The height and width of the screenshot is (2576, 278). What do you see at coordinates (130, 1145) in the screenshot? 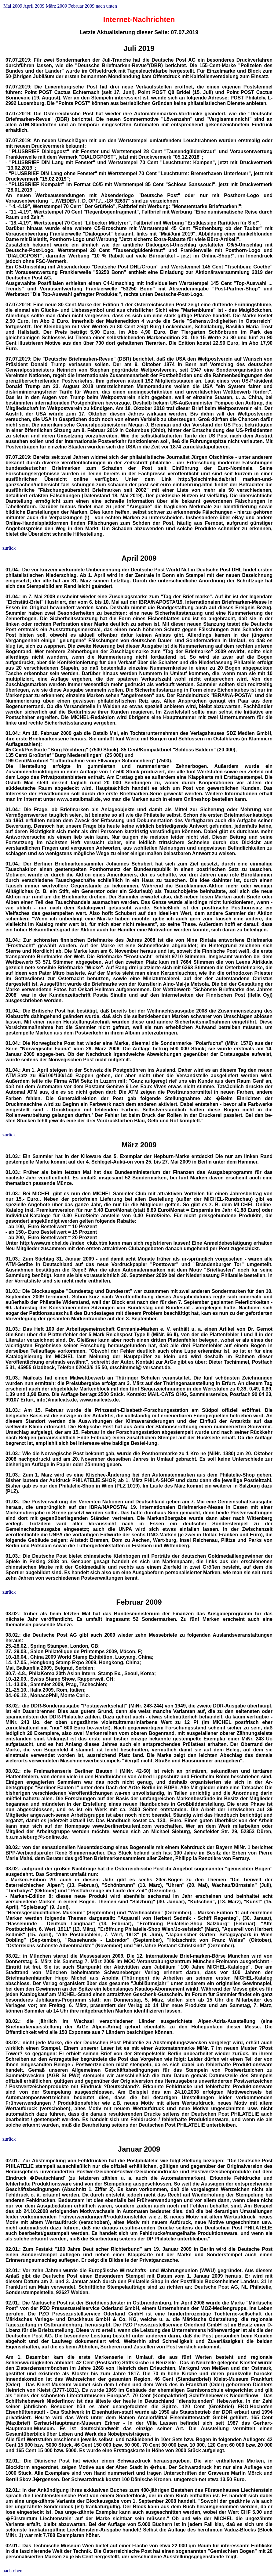
I see `März` at bounding box center [130, 1145].